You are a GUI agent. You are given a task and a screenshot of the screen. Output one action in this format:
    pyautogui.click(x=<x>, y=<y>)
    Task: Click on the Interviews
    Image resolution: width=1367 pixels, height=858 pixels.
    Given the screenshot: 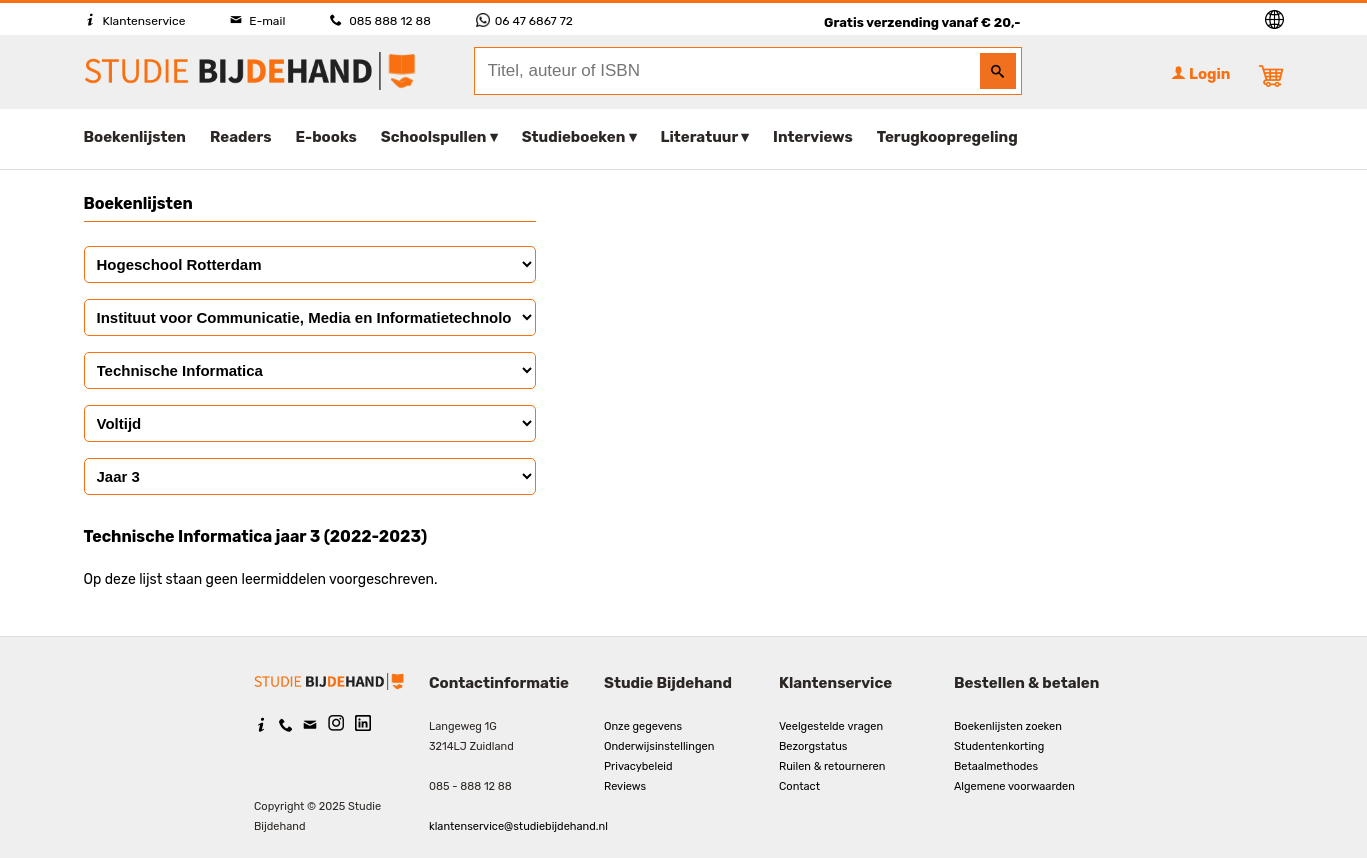 What is the action you would take?
    pyautogui.click(x=813, y=137)
    